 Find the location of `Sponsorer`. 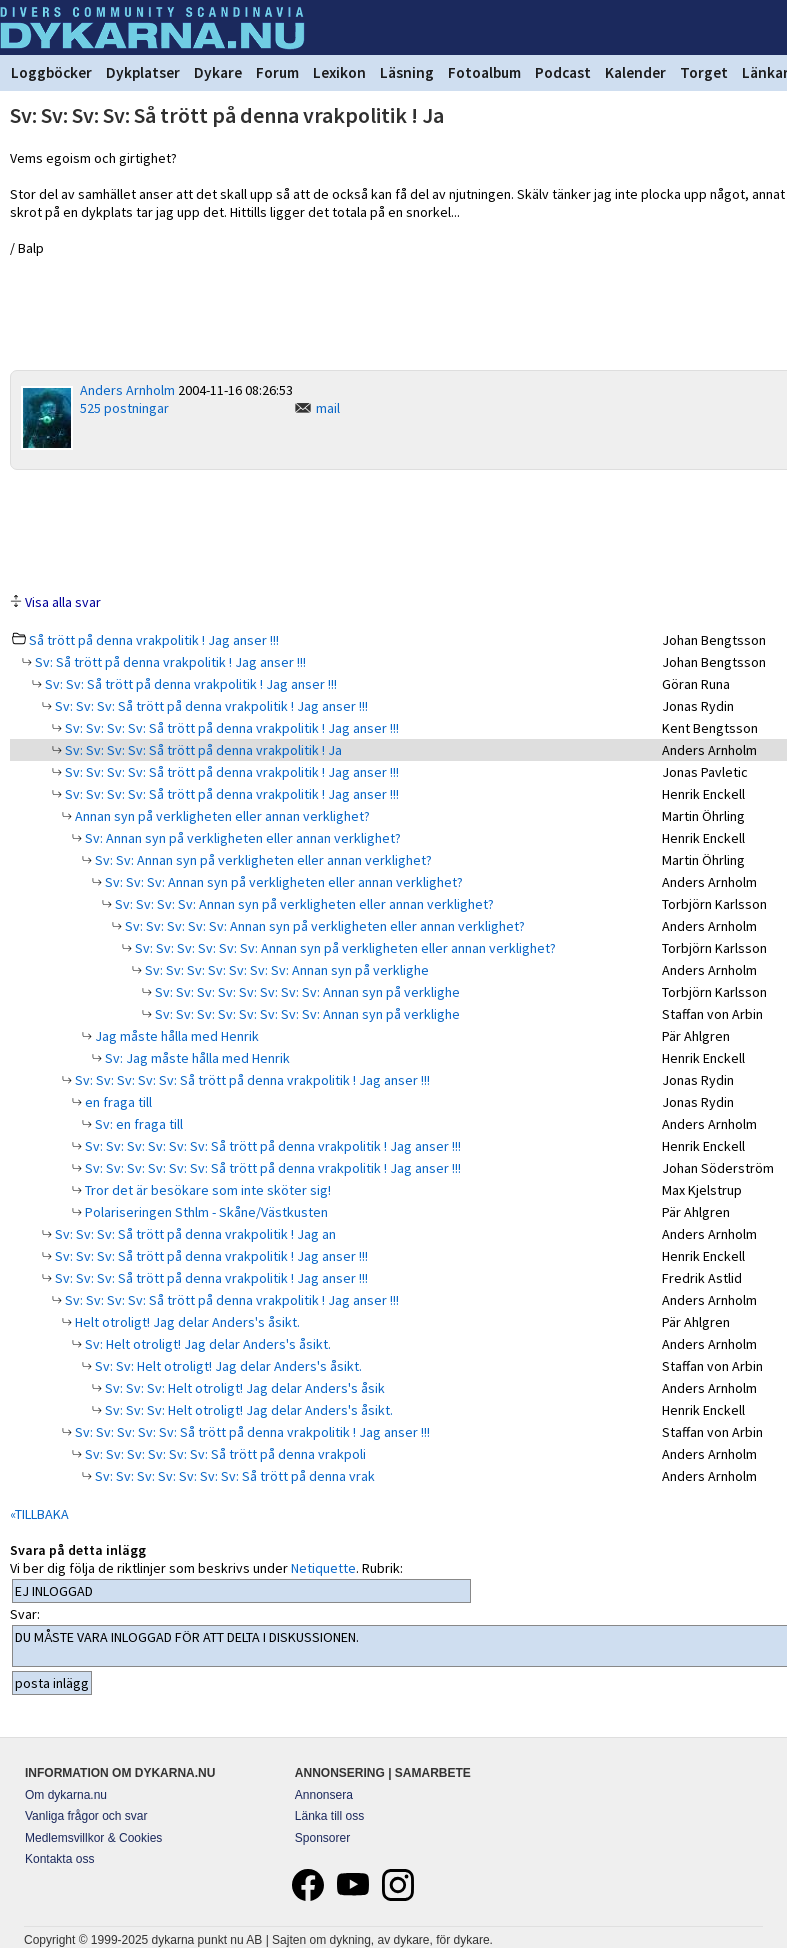

Sponsorer is located at coordinates (322, 1838).